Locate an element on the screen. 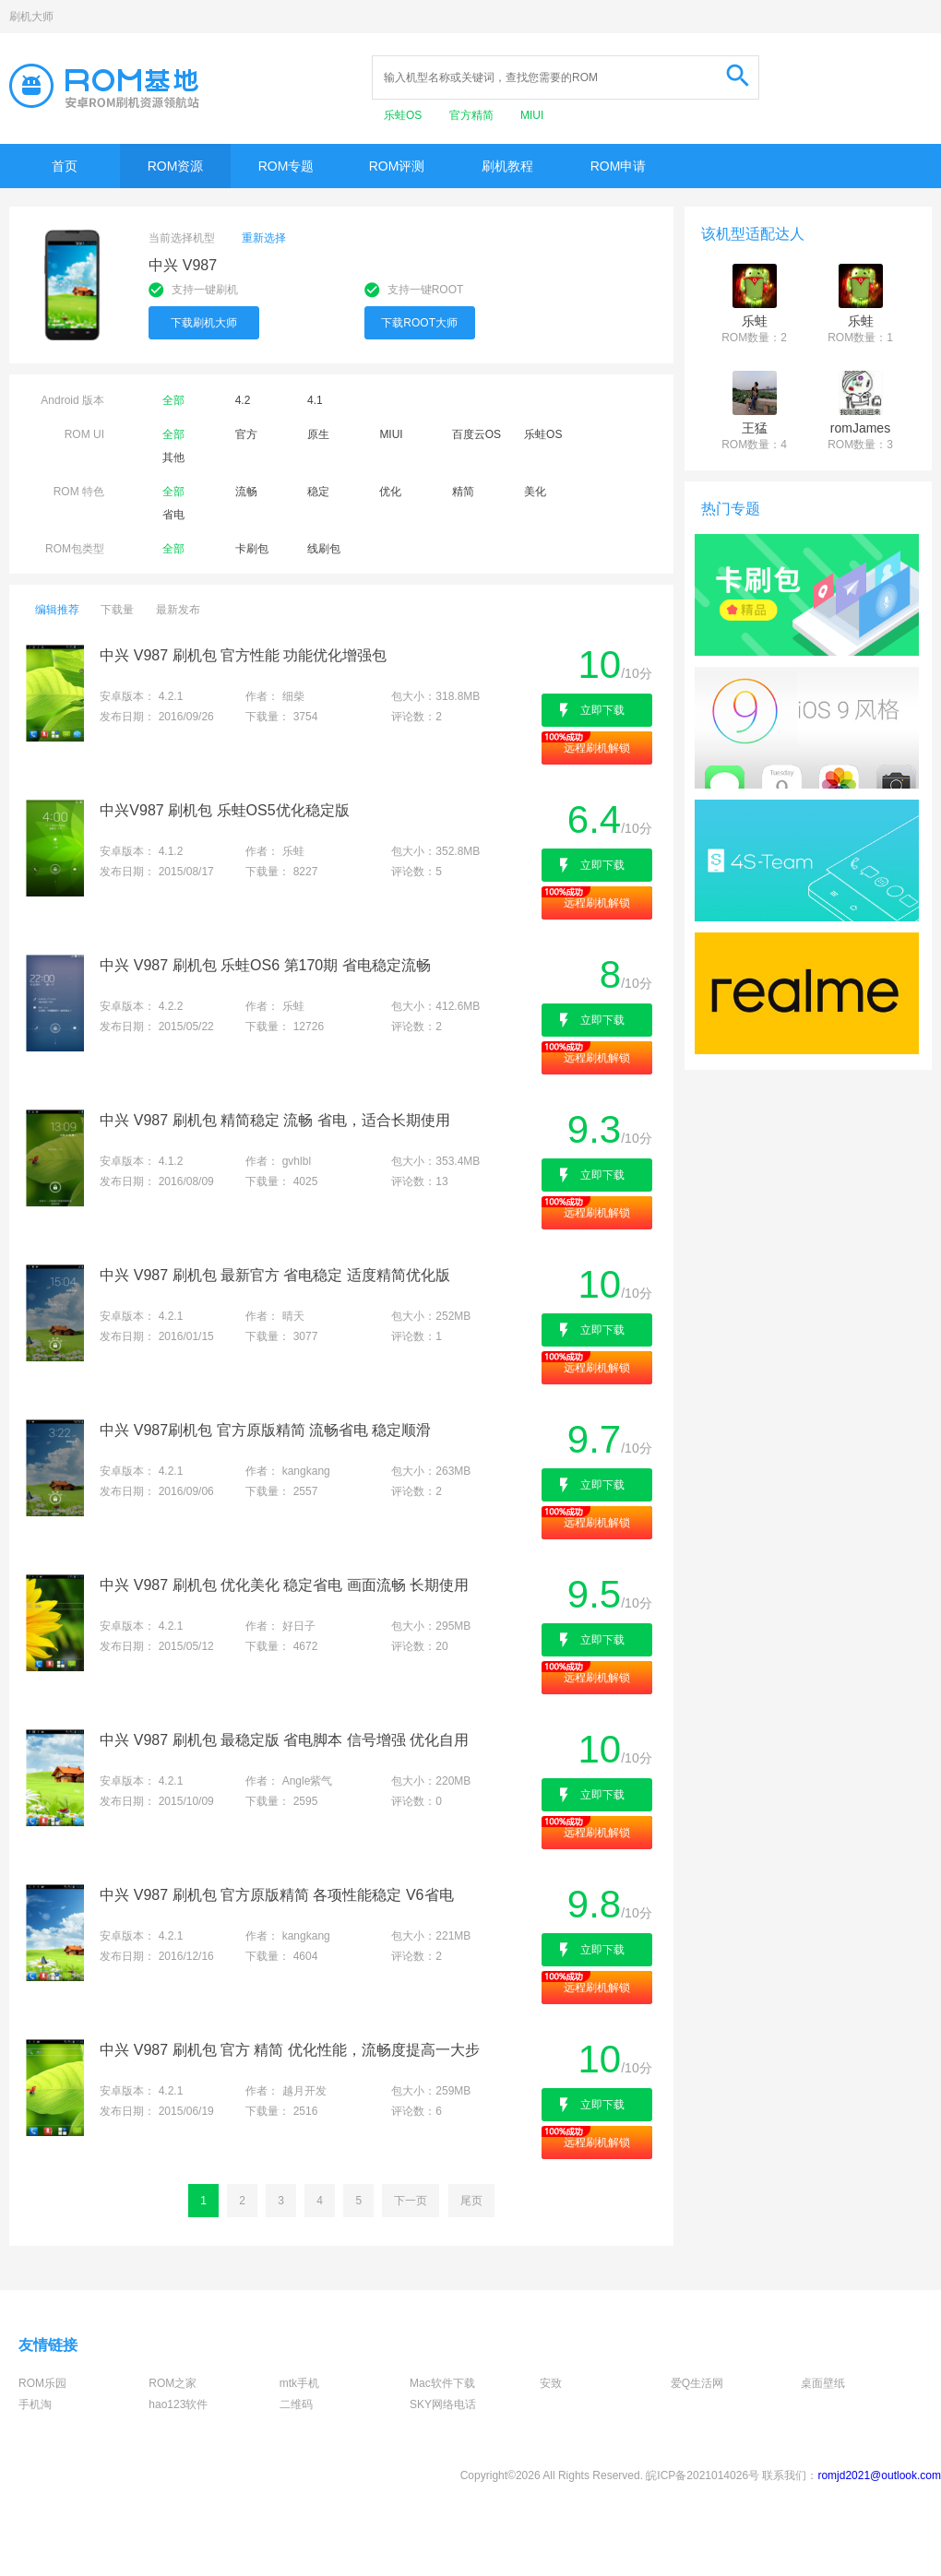 The width and height of the screenshot is (941, 2576). 下载ROOT大师 is located at coordinates (419, 322).